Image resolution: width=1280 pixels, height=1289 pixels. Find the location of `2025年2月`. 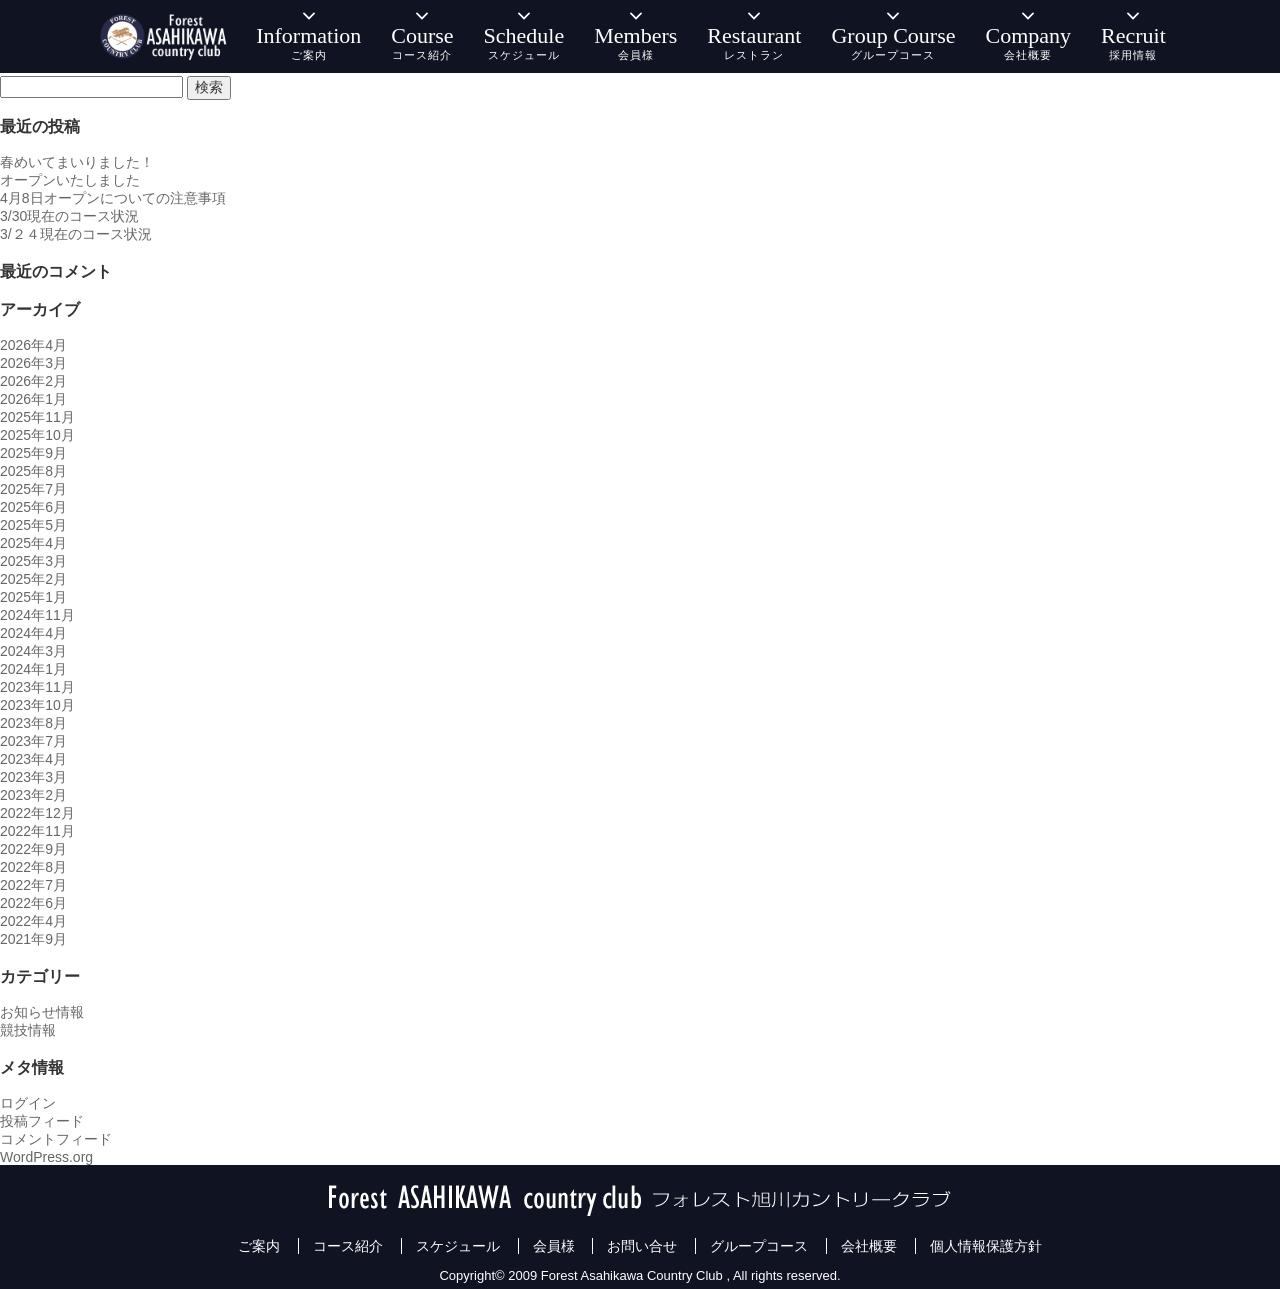

2025年2月 is located at coordinates (33, 579).